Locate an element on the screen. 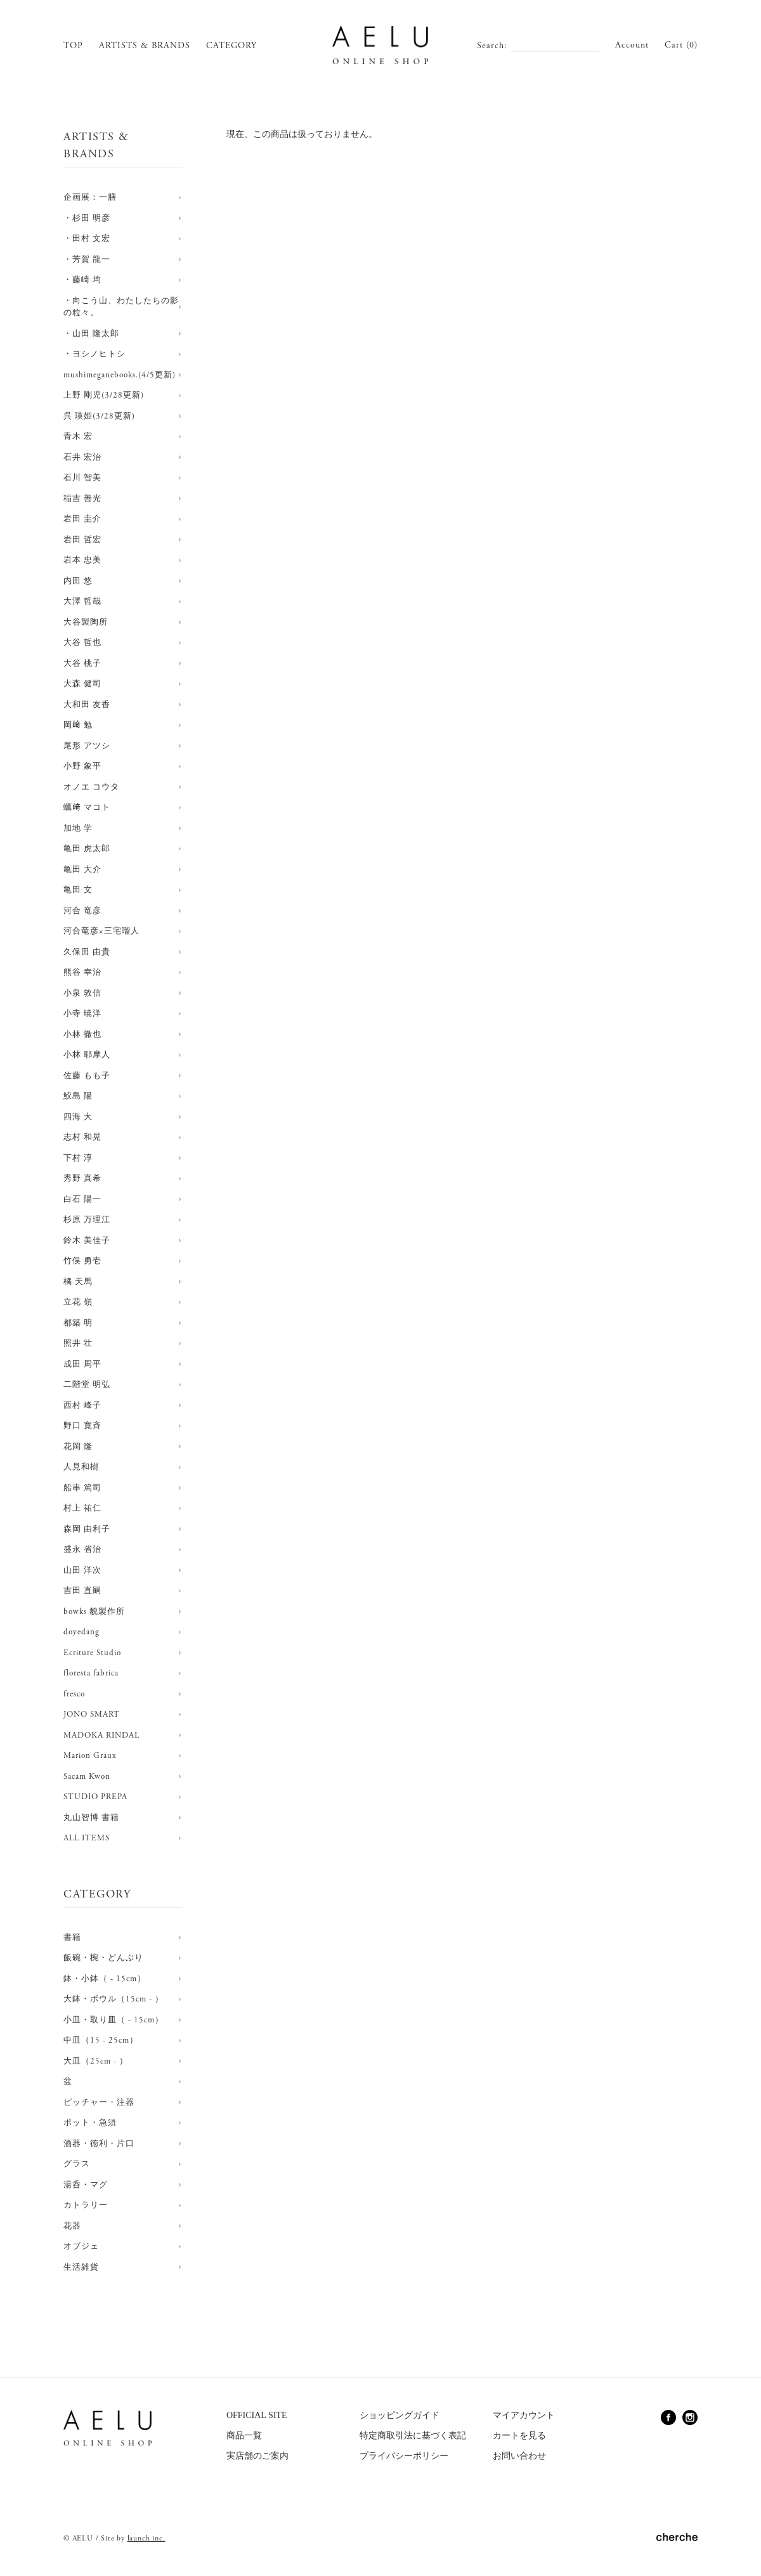 This screenshot has width=761, height=2576. 照井 壮 is located at coordinates (78, 1343).